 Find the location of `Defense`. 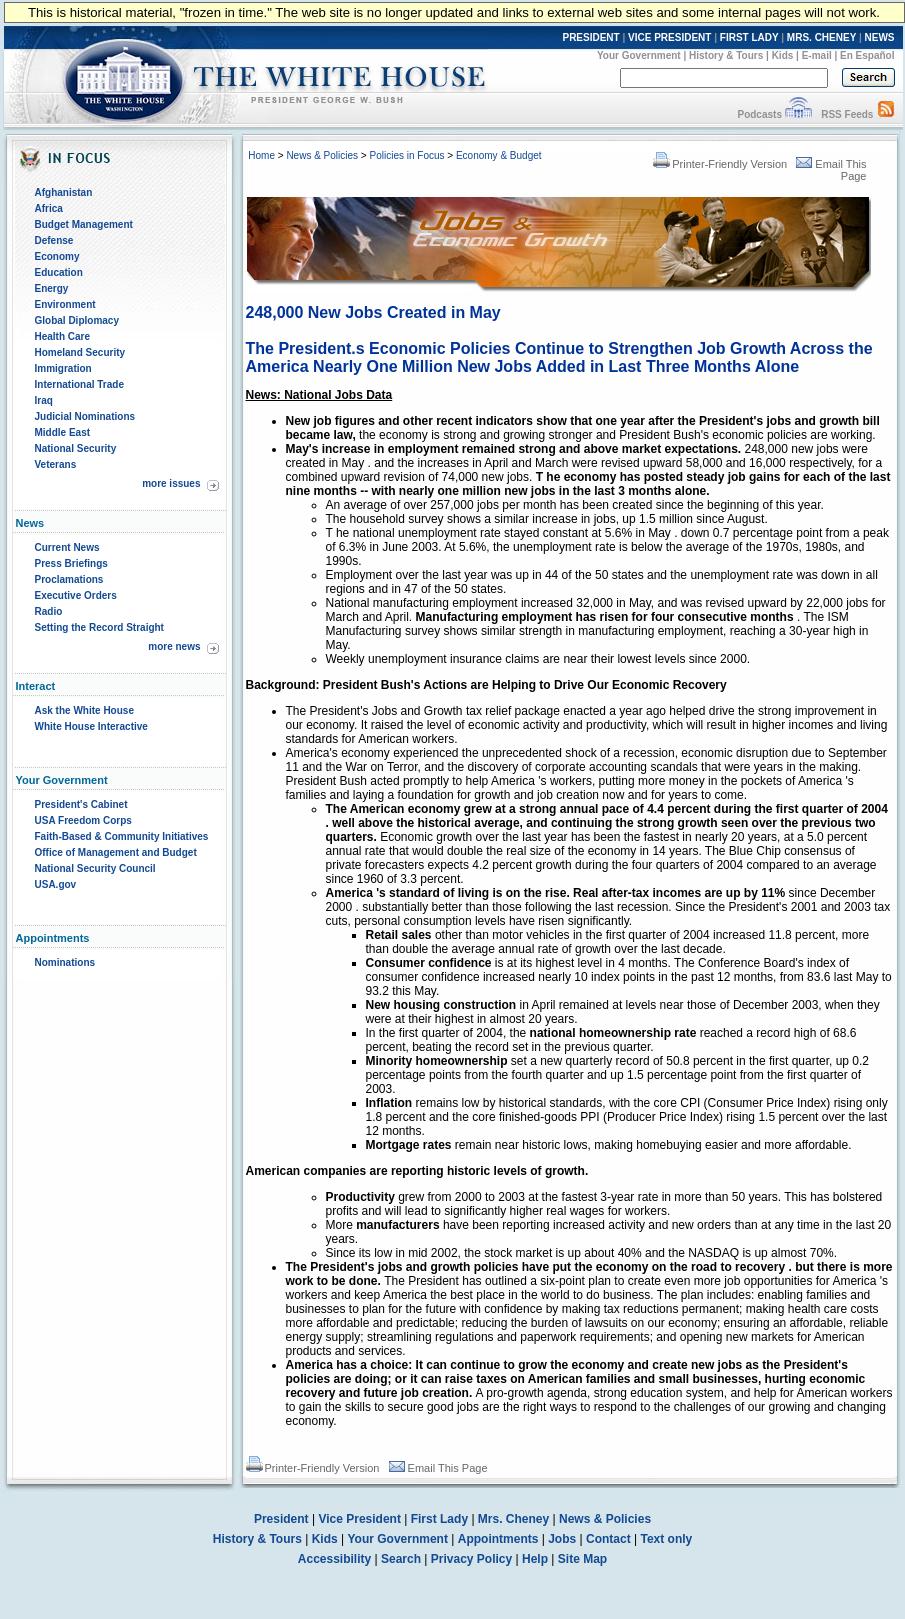

Defense is located at coordinates (54, 240).